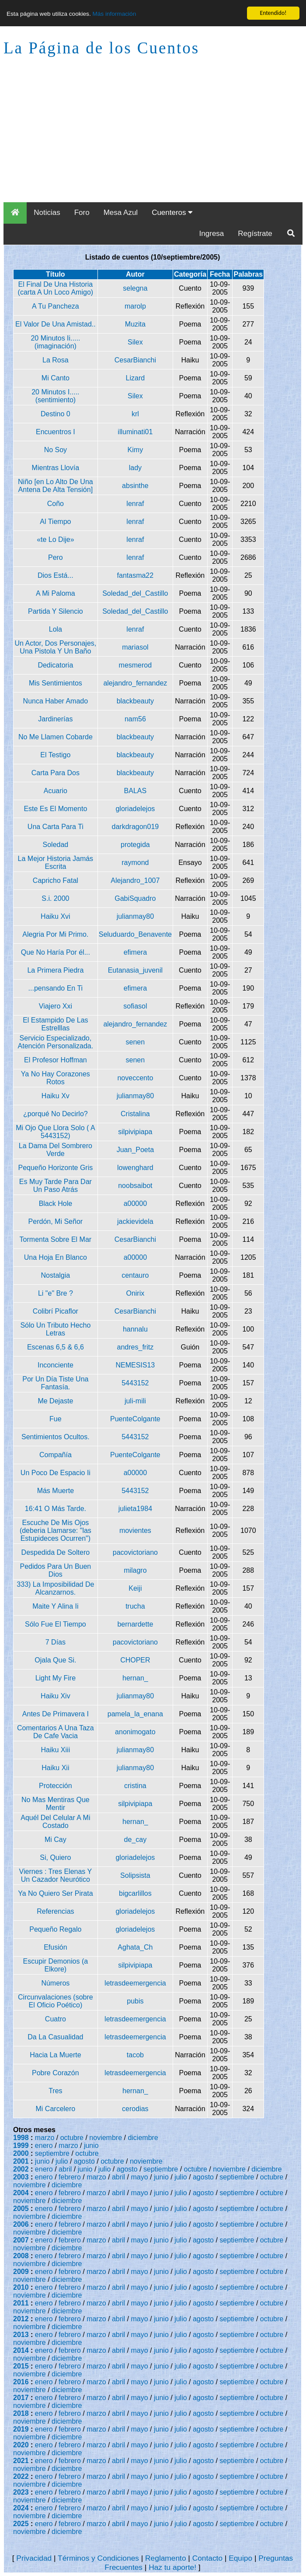 Image resolution: width=306 pixels, height=2576 pixels. I want to click on lenraf, so click(135, 503).